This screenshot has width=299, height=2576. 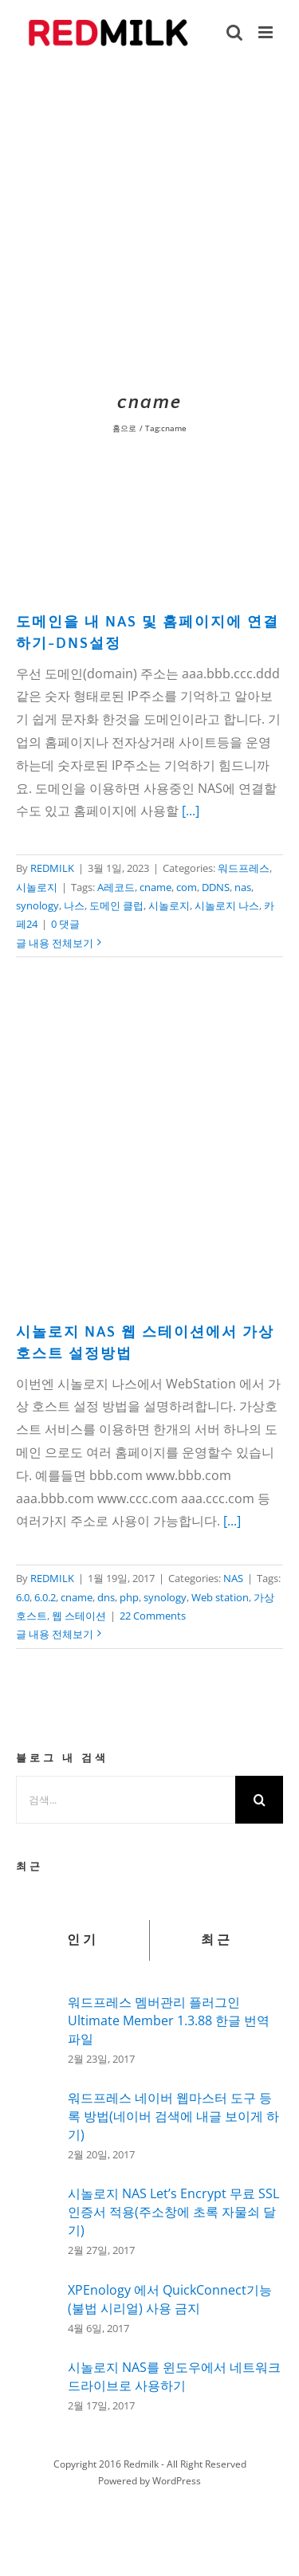 I want to click on 나스, so click(x=74, y=905).